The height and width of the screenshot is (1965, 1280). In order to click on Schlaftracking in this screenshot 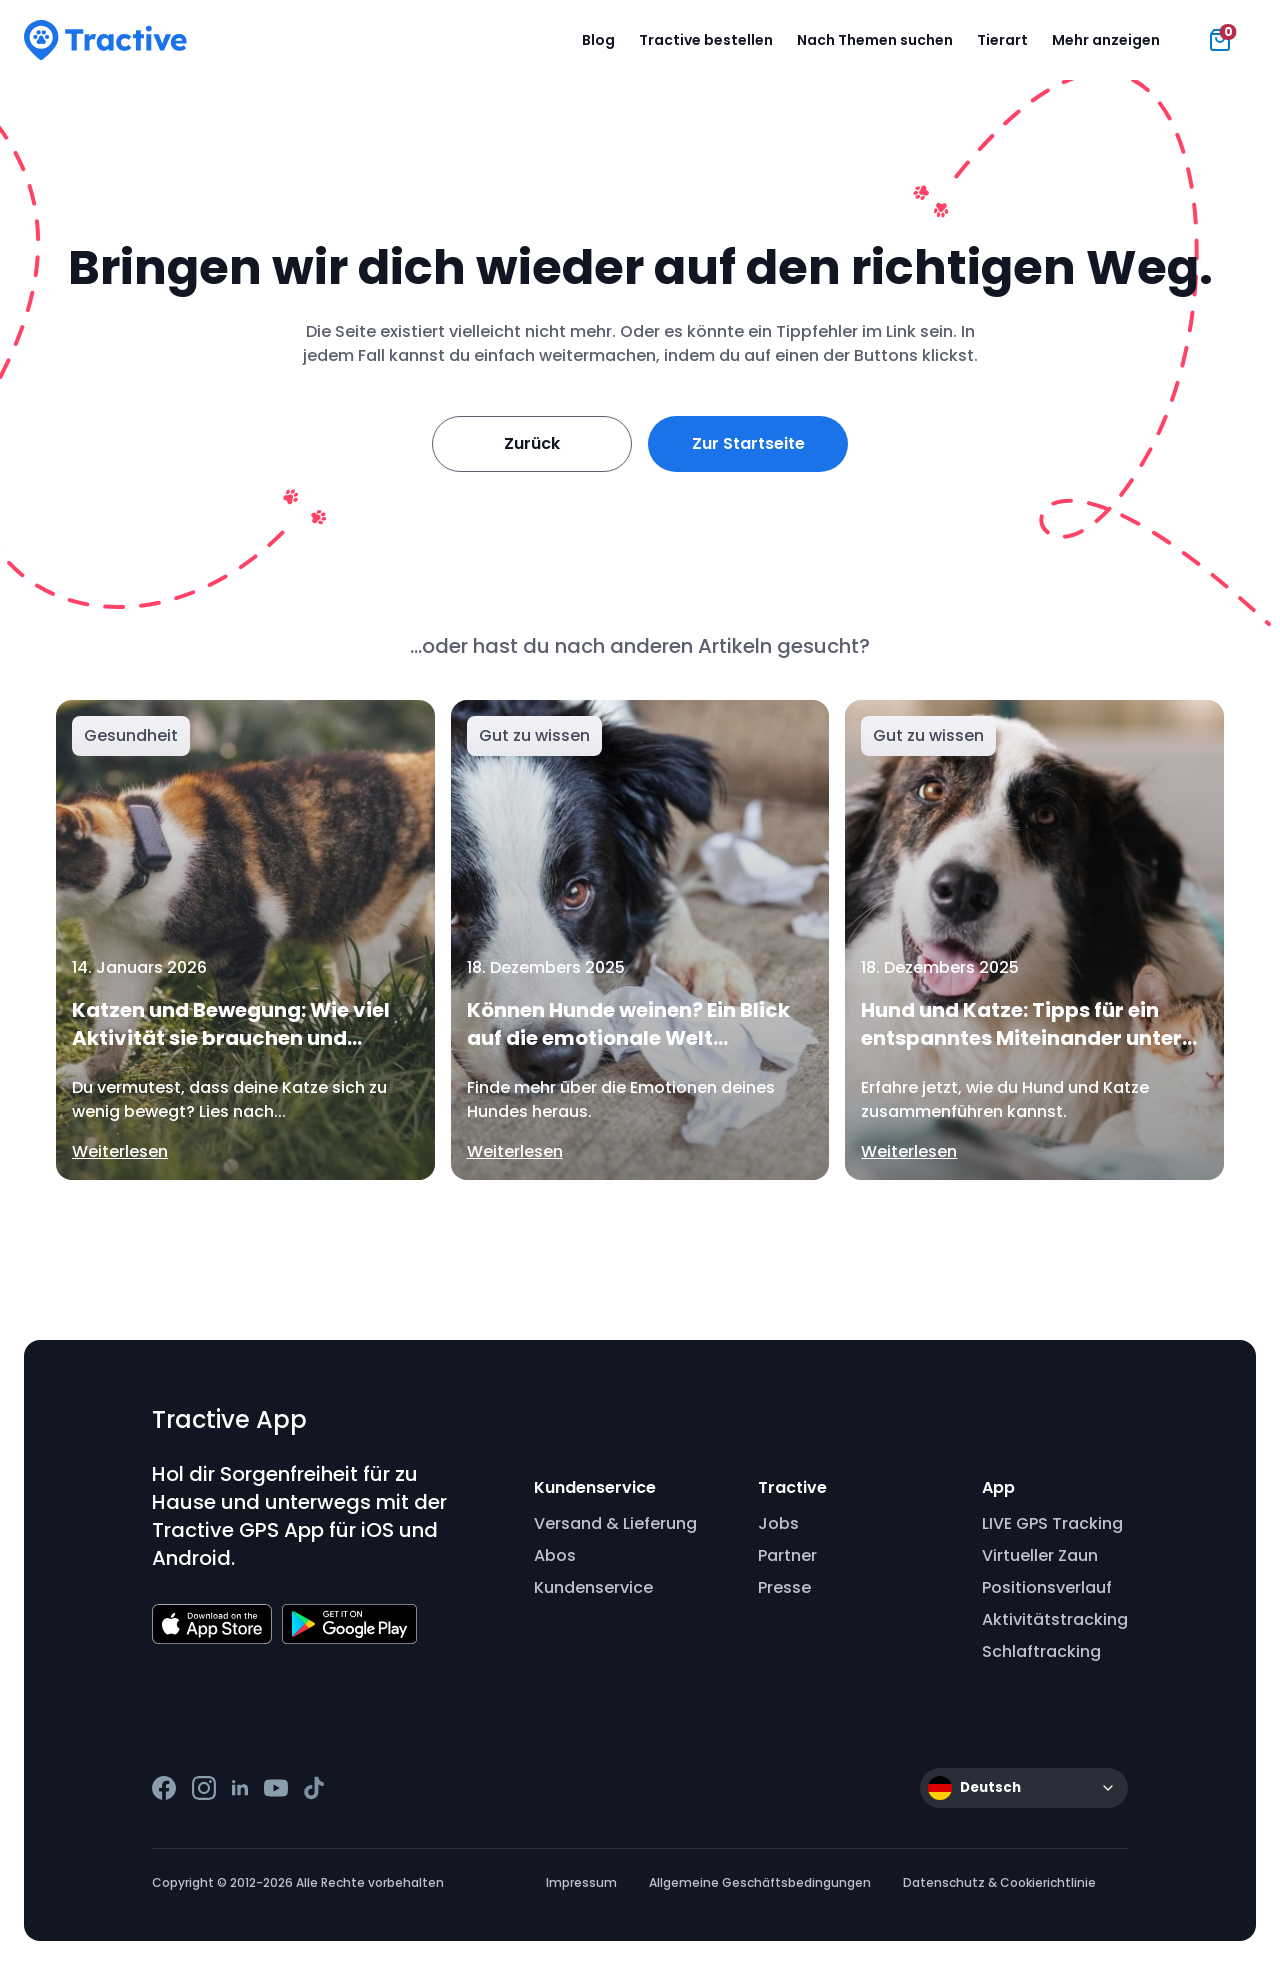, I will do `click(1041, 1651)`.